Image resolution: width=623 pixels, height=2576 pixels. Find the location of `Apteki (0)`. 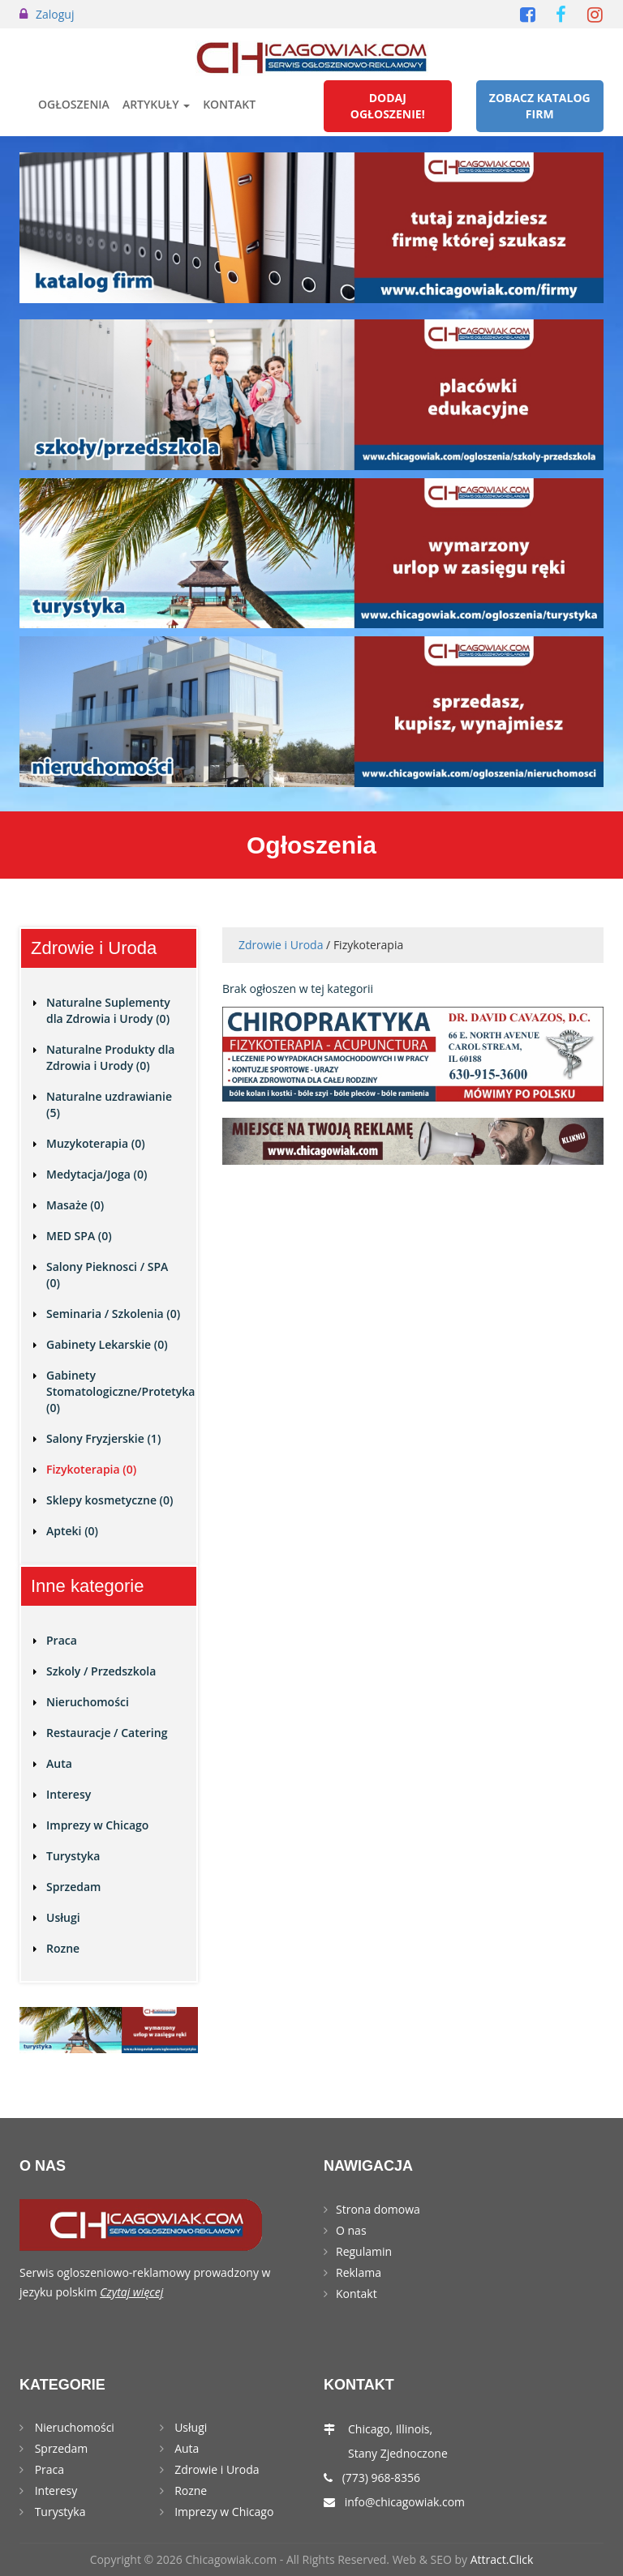

Apteki (0) is located at coordinates (72, 1530).